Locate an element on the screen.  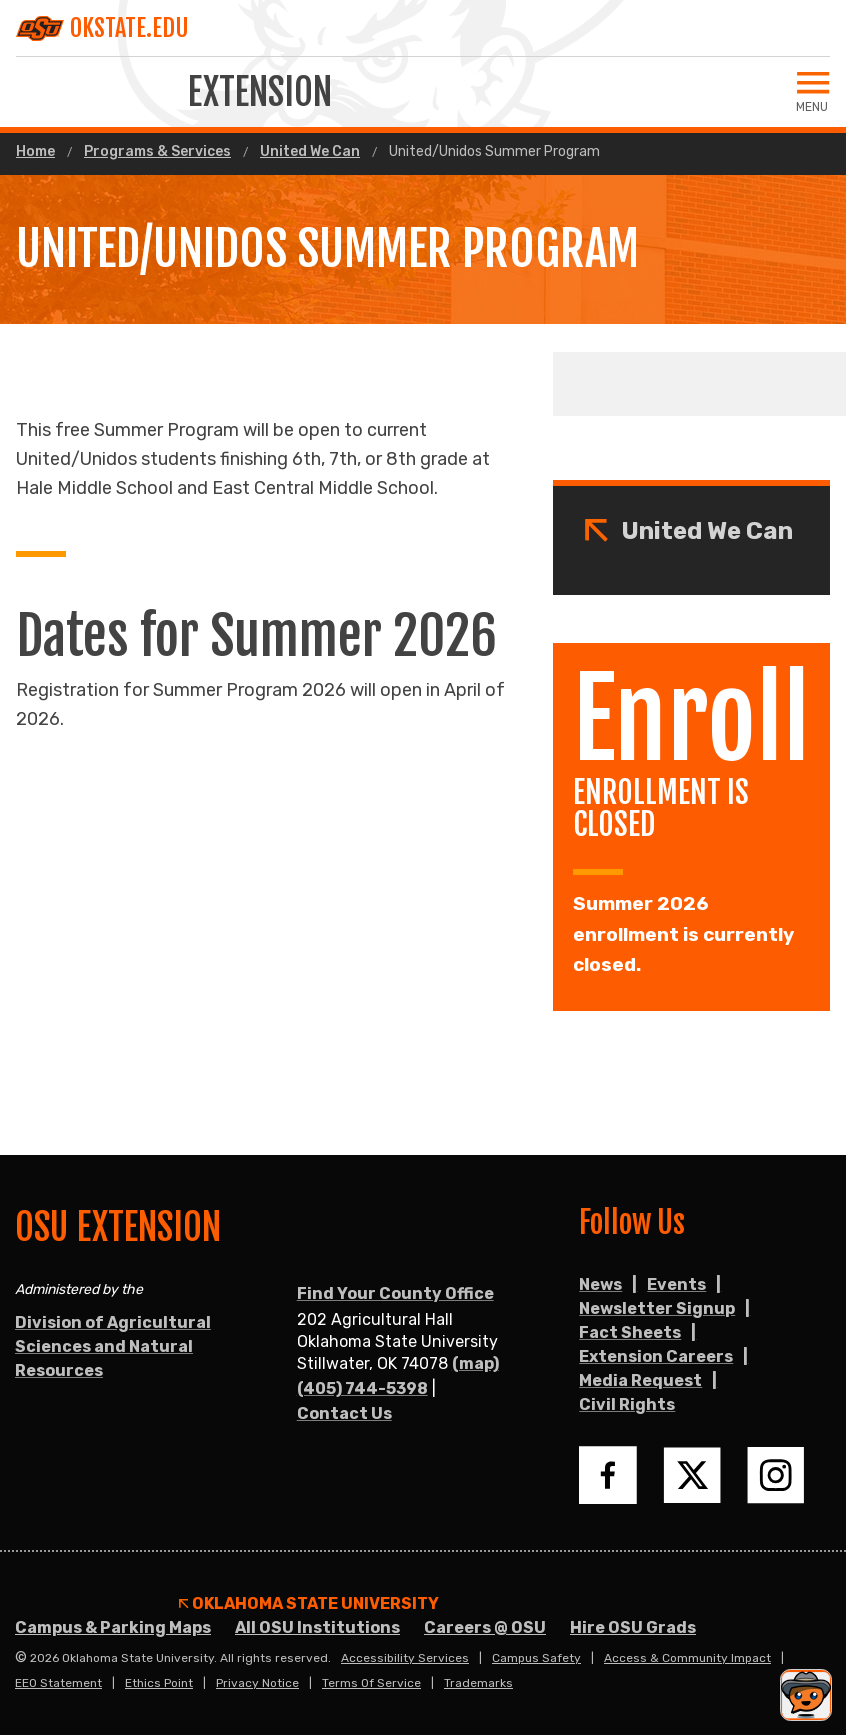
Home is located at coordinates (35, 152).